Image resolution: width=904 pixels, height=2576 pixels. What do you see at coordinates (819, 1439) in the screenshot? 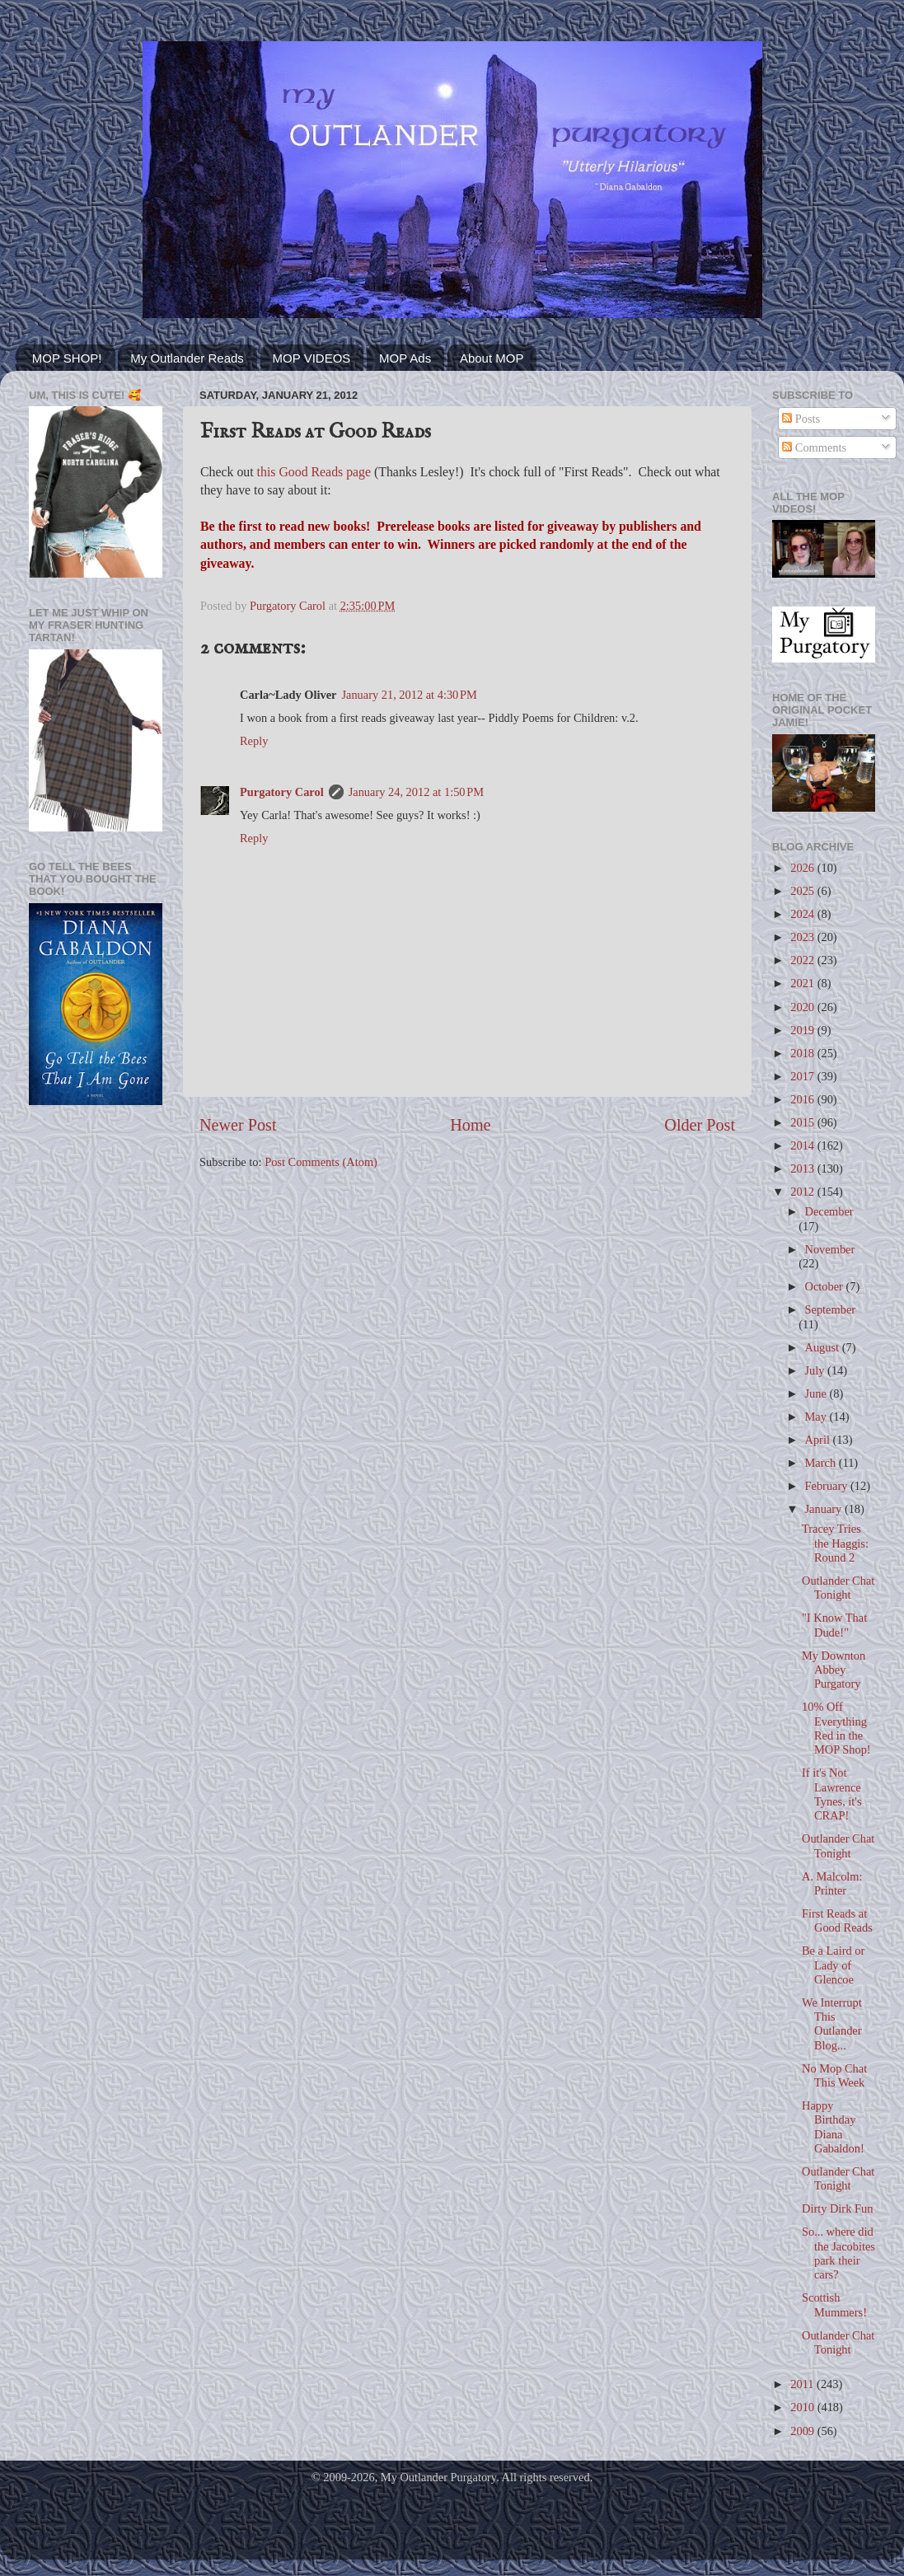
I see `April` at bounding box center [819, 1439].